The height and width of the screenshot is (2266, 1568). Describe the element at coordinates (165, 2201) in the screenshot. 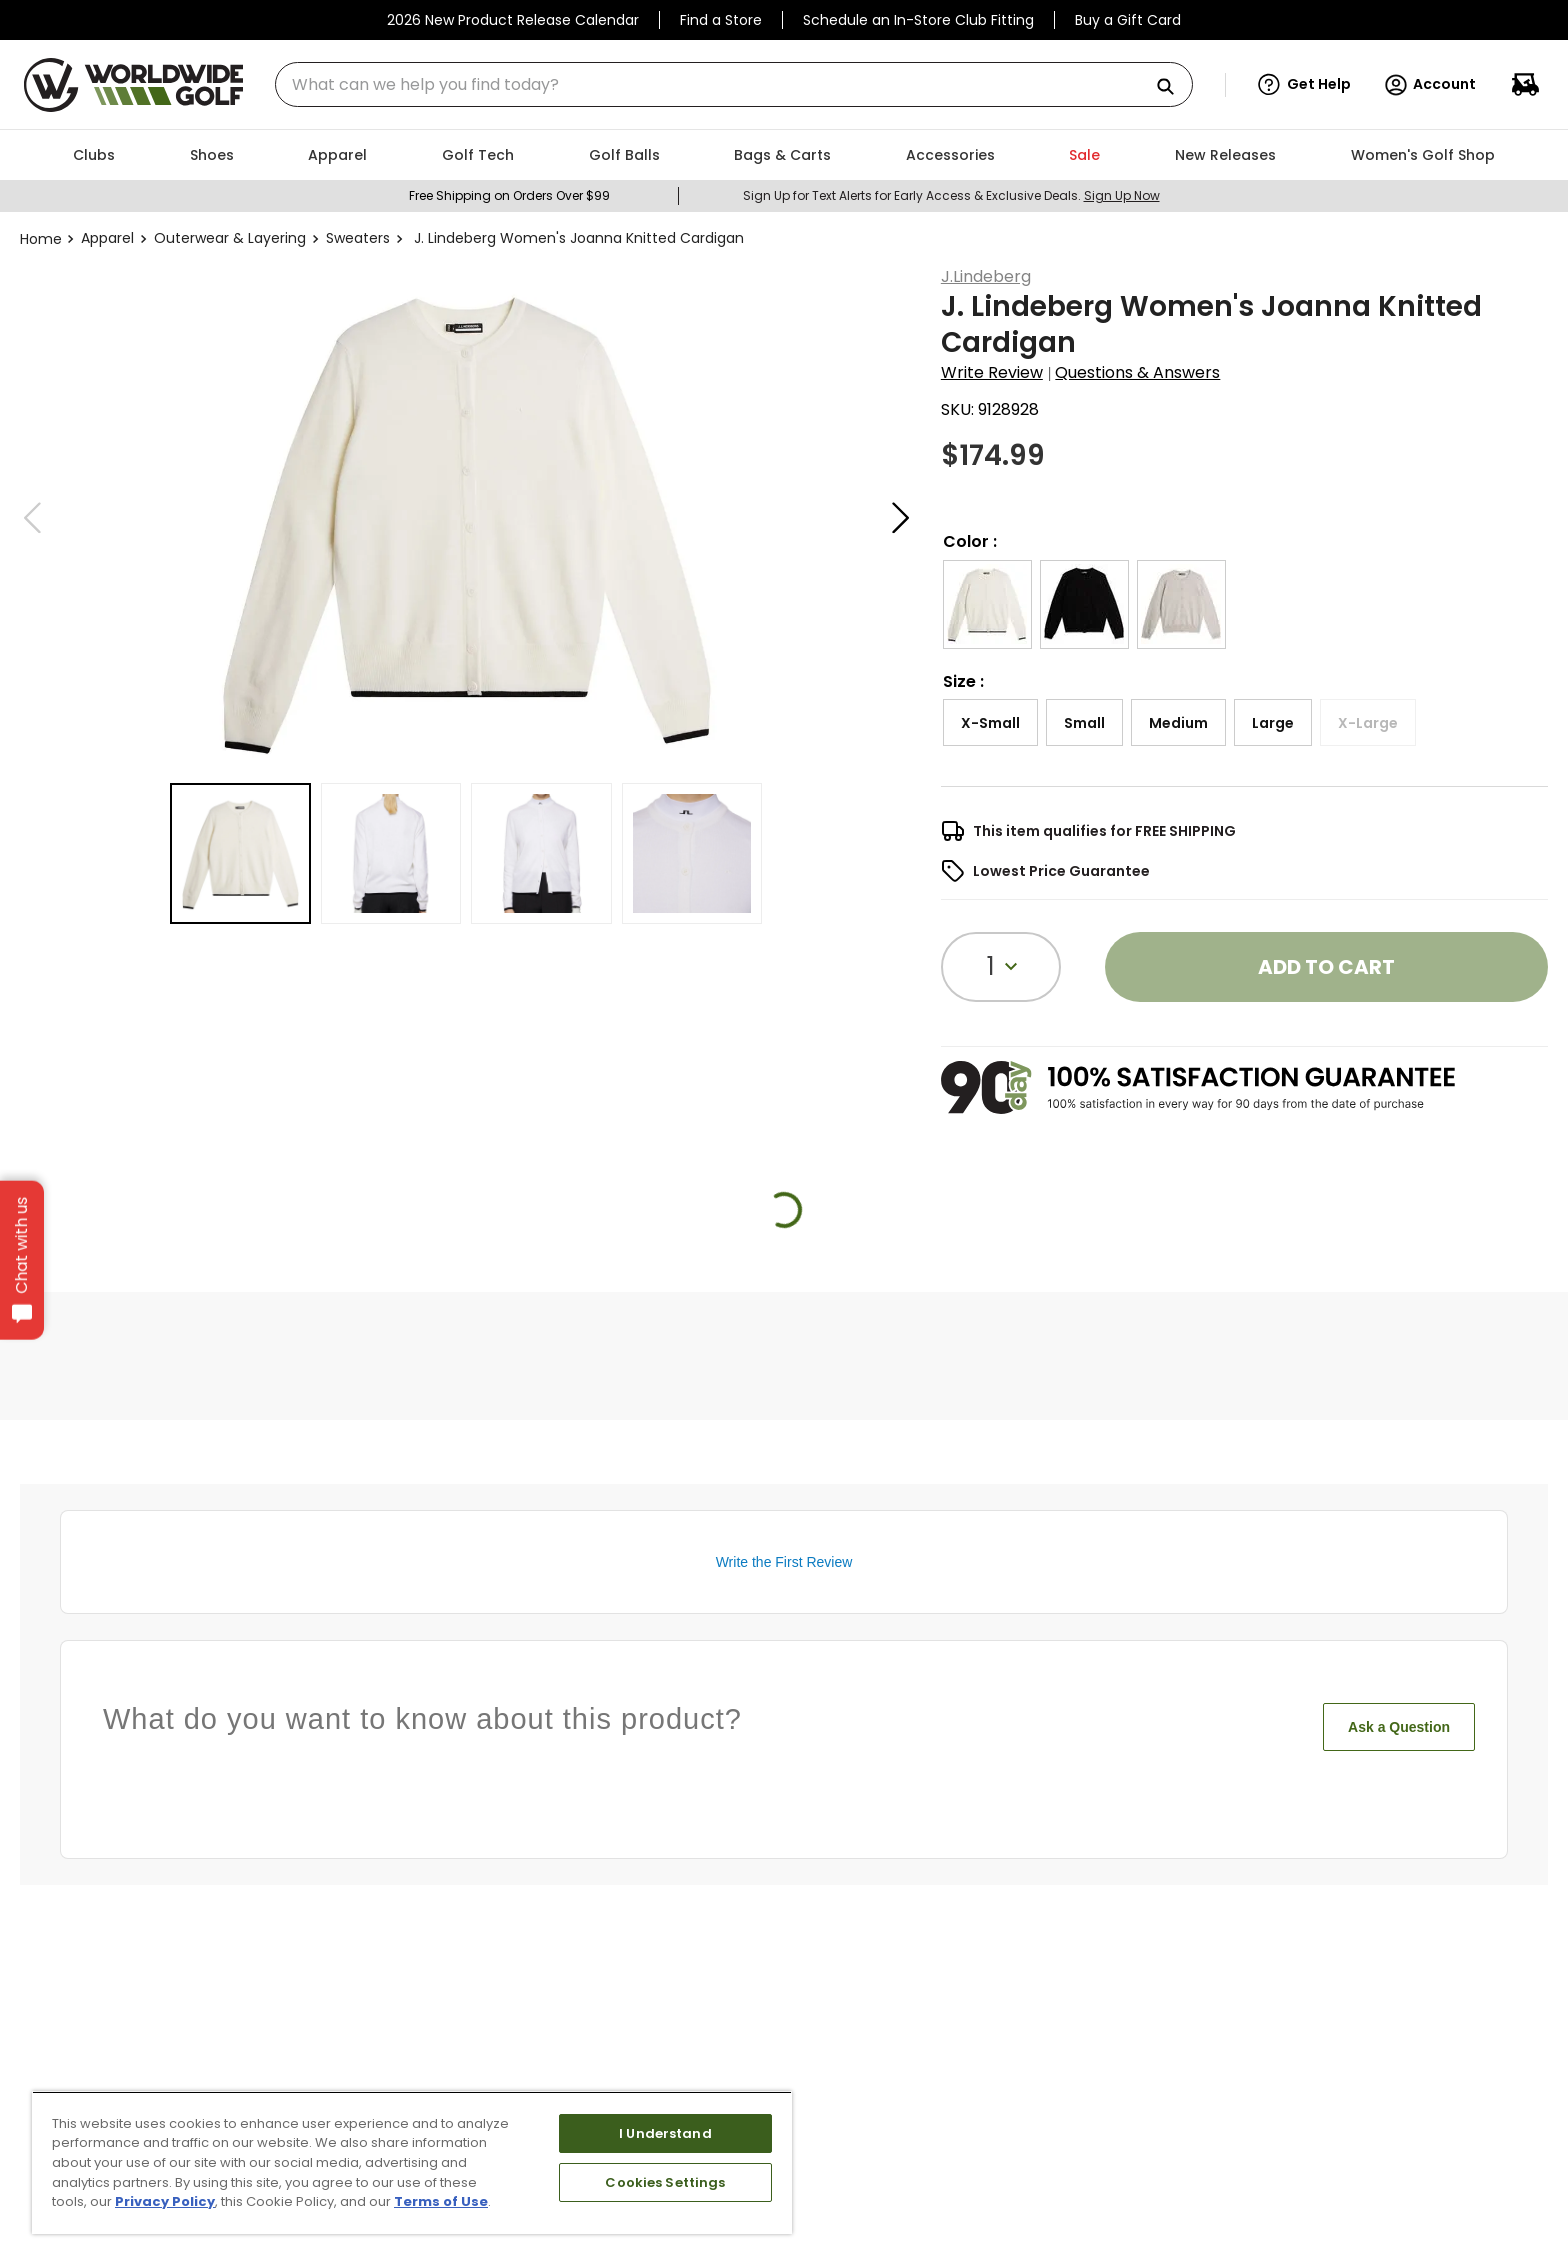

I see `Privacy Policy` at that location.